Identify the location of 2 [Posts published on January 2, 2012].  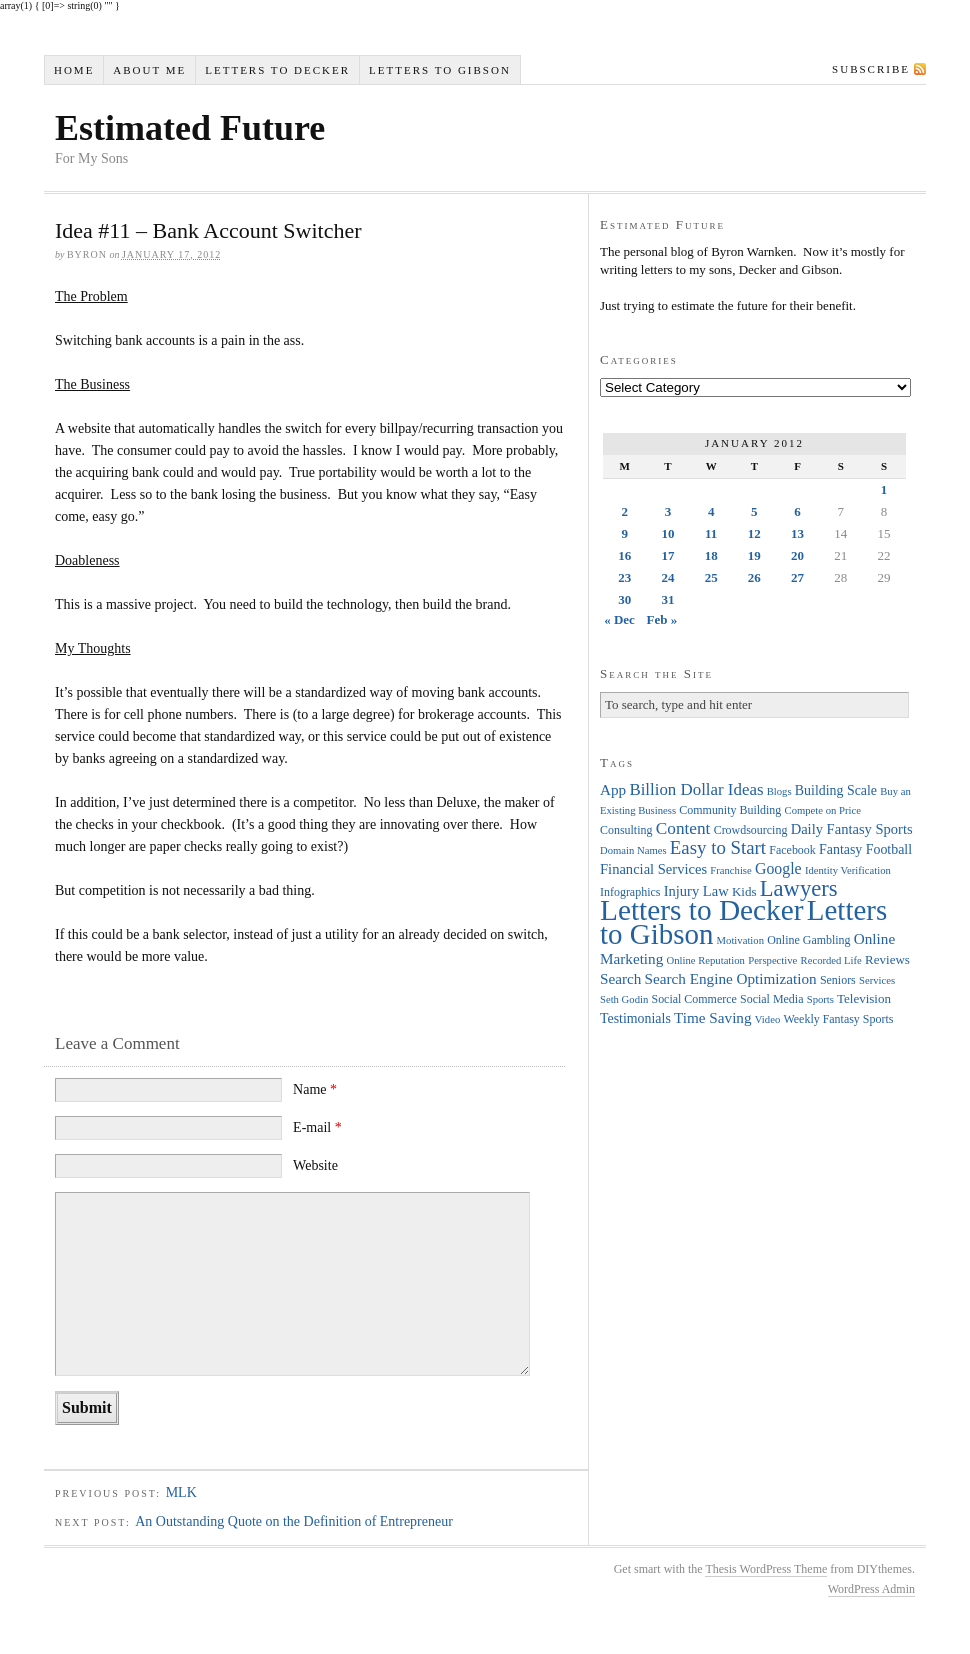
(624, 511).